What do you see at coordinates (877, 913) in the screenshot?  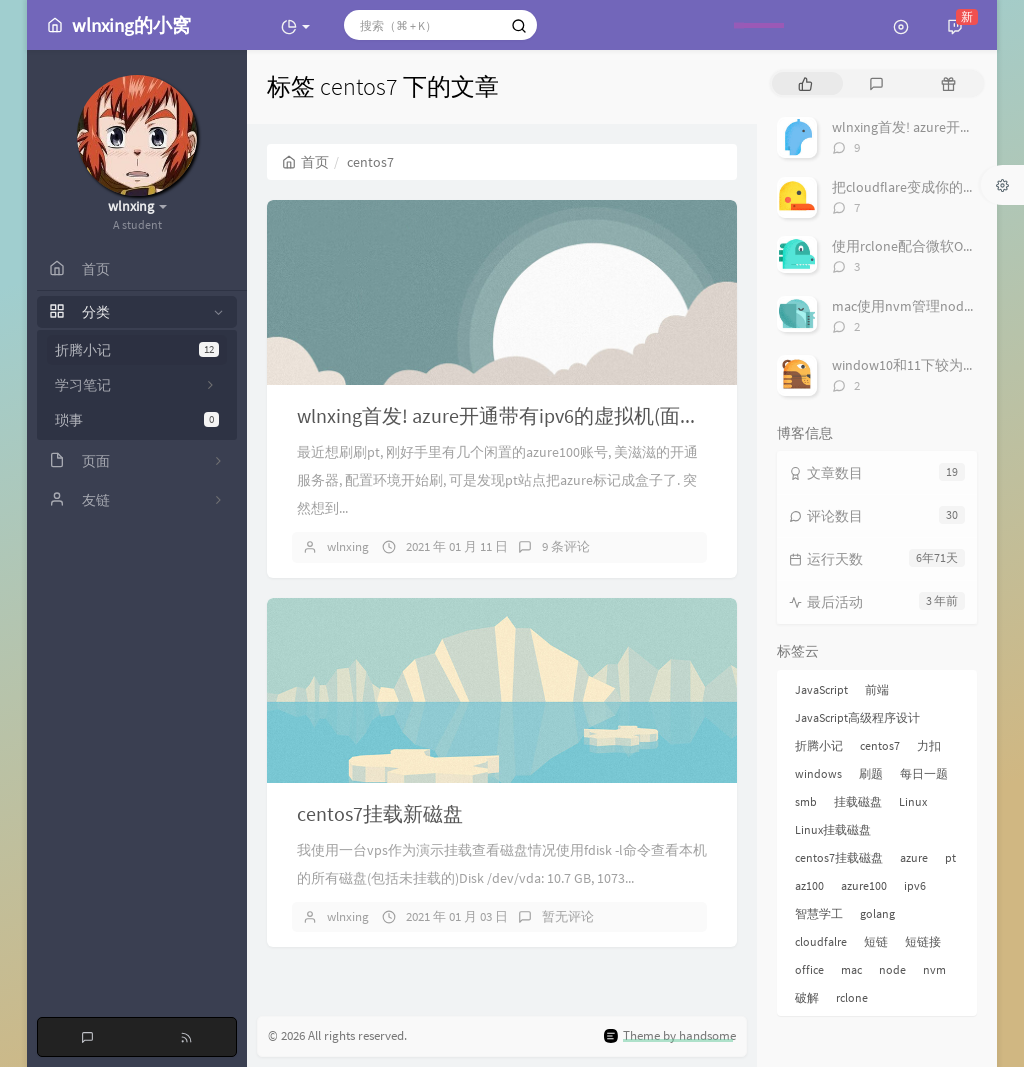 I see `golang` at bounding box center [877, 913].